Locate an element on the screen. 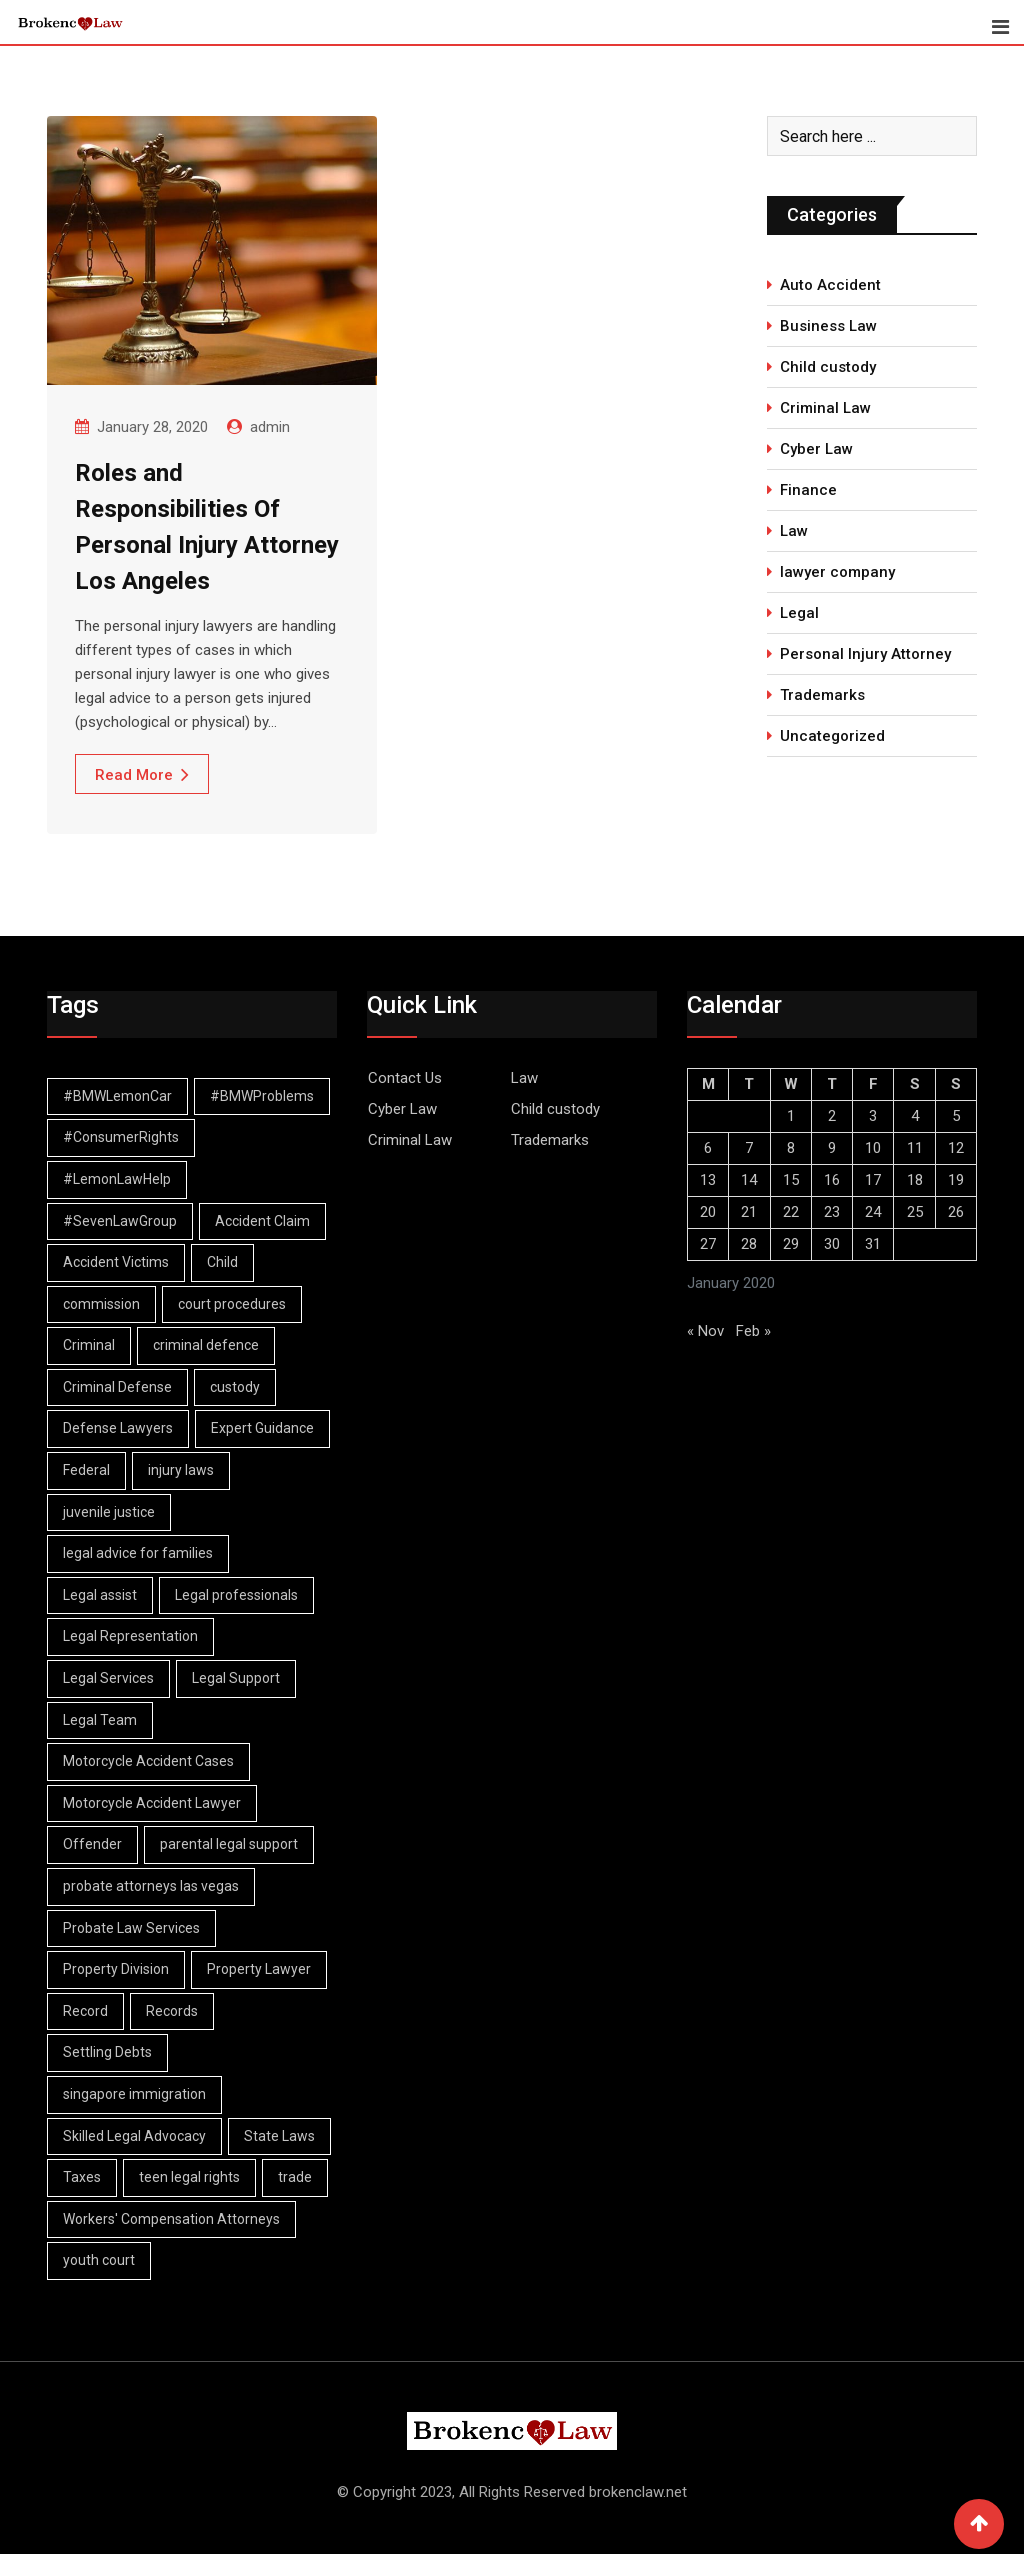  Accident Victims [Accident Victims (1 item)] is located at coordinates (116, 1262).